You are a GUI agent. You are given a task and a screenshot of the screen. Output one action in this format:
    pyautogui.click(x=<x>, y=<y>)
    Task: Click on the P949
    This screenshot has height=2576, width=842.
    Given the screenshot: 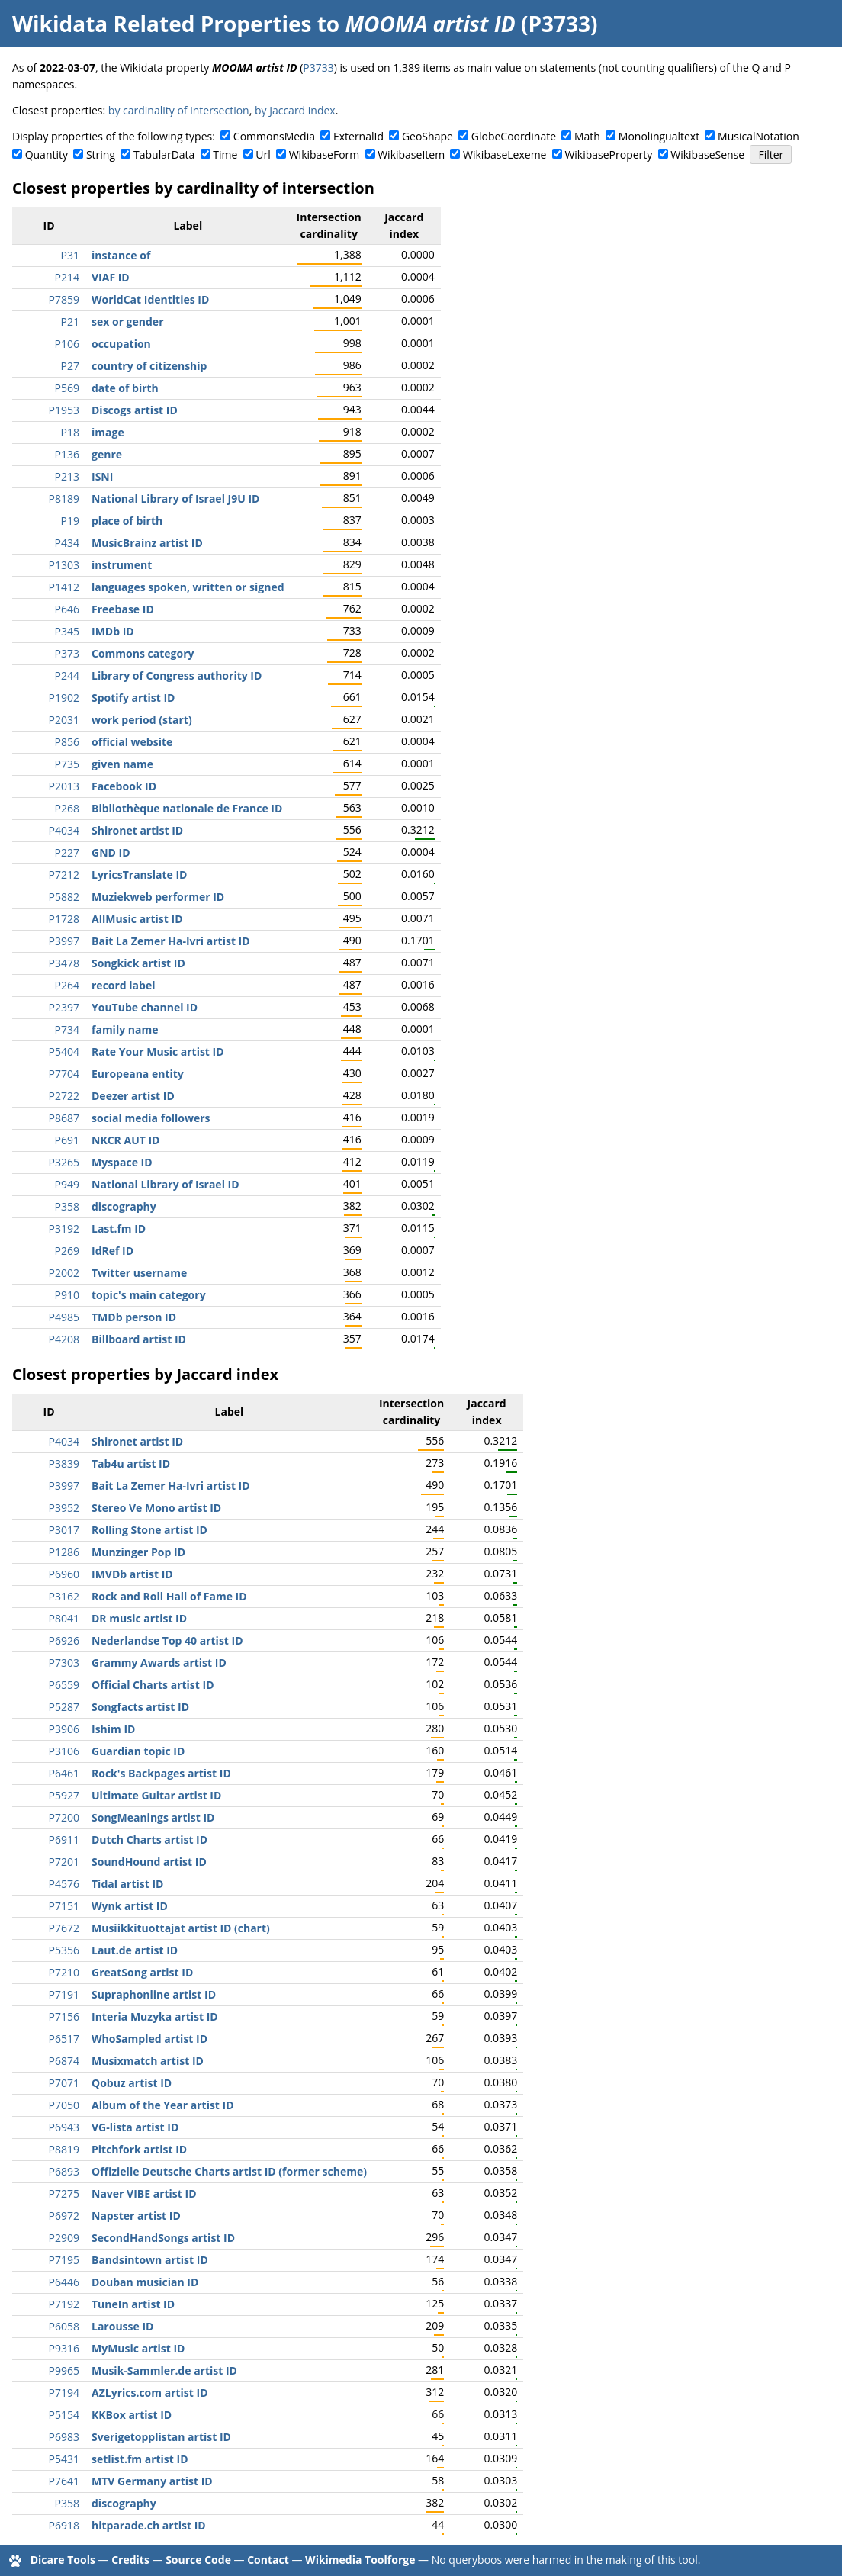 What is the action you would take?
    pyautogui.click(x=67, y=1184)
    